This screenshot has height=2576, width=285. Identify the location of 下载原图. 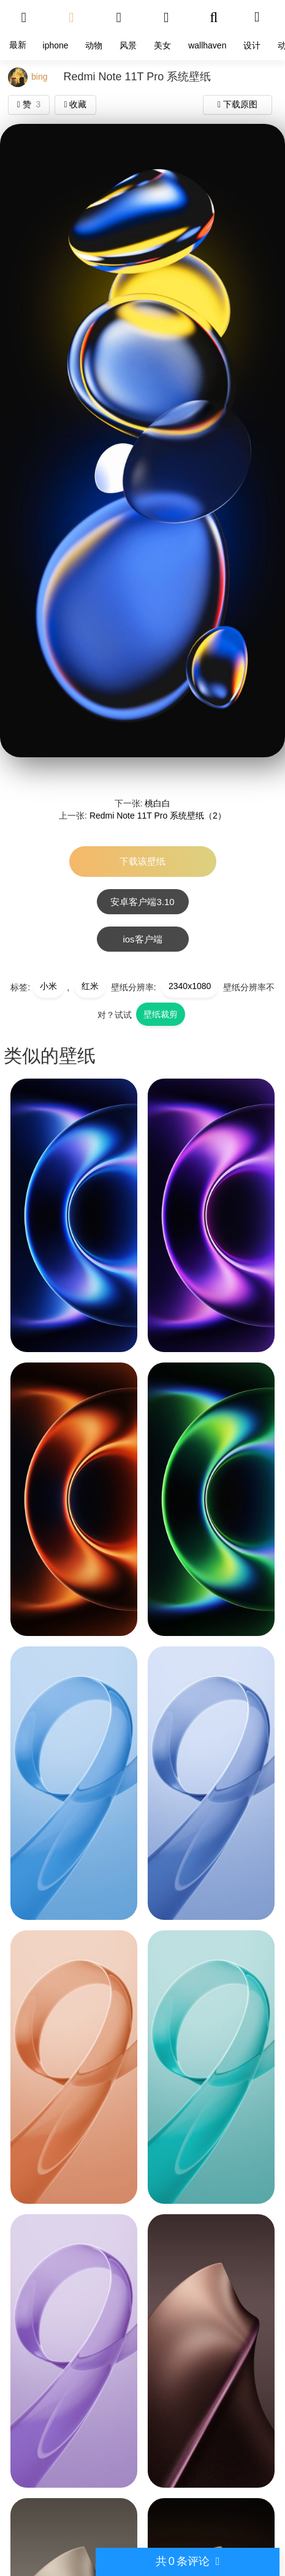
(237, 104).